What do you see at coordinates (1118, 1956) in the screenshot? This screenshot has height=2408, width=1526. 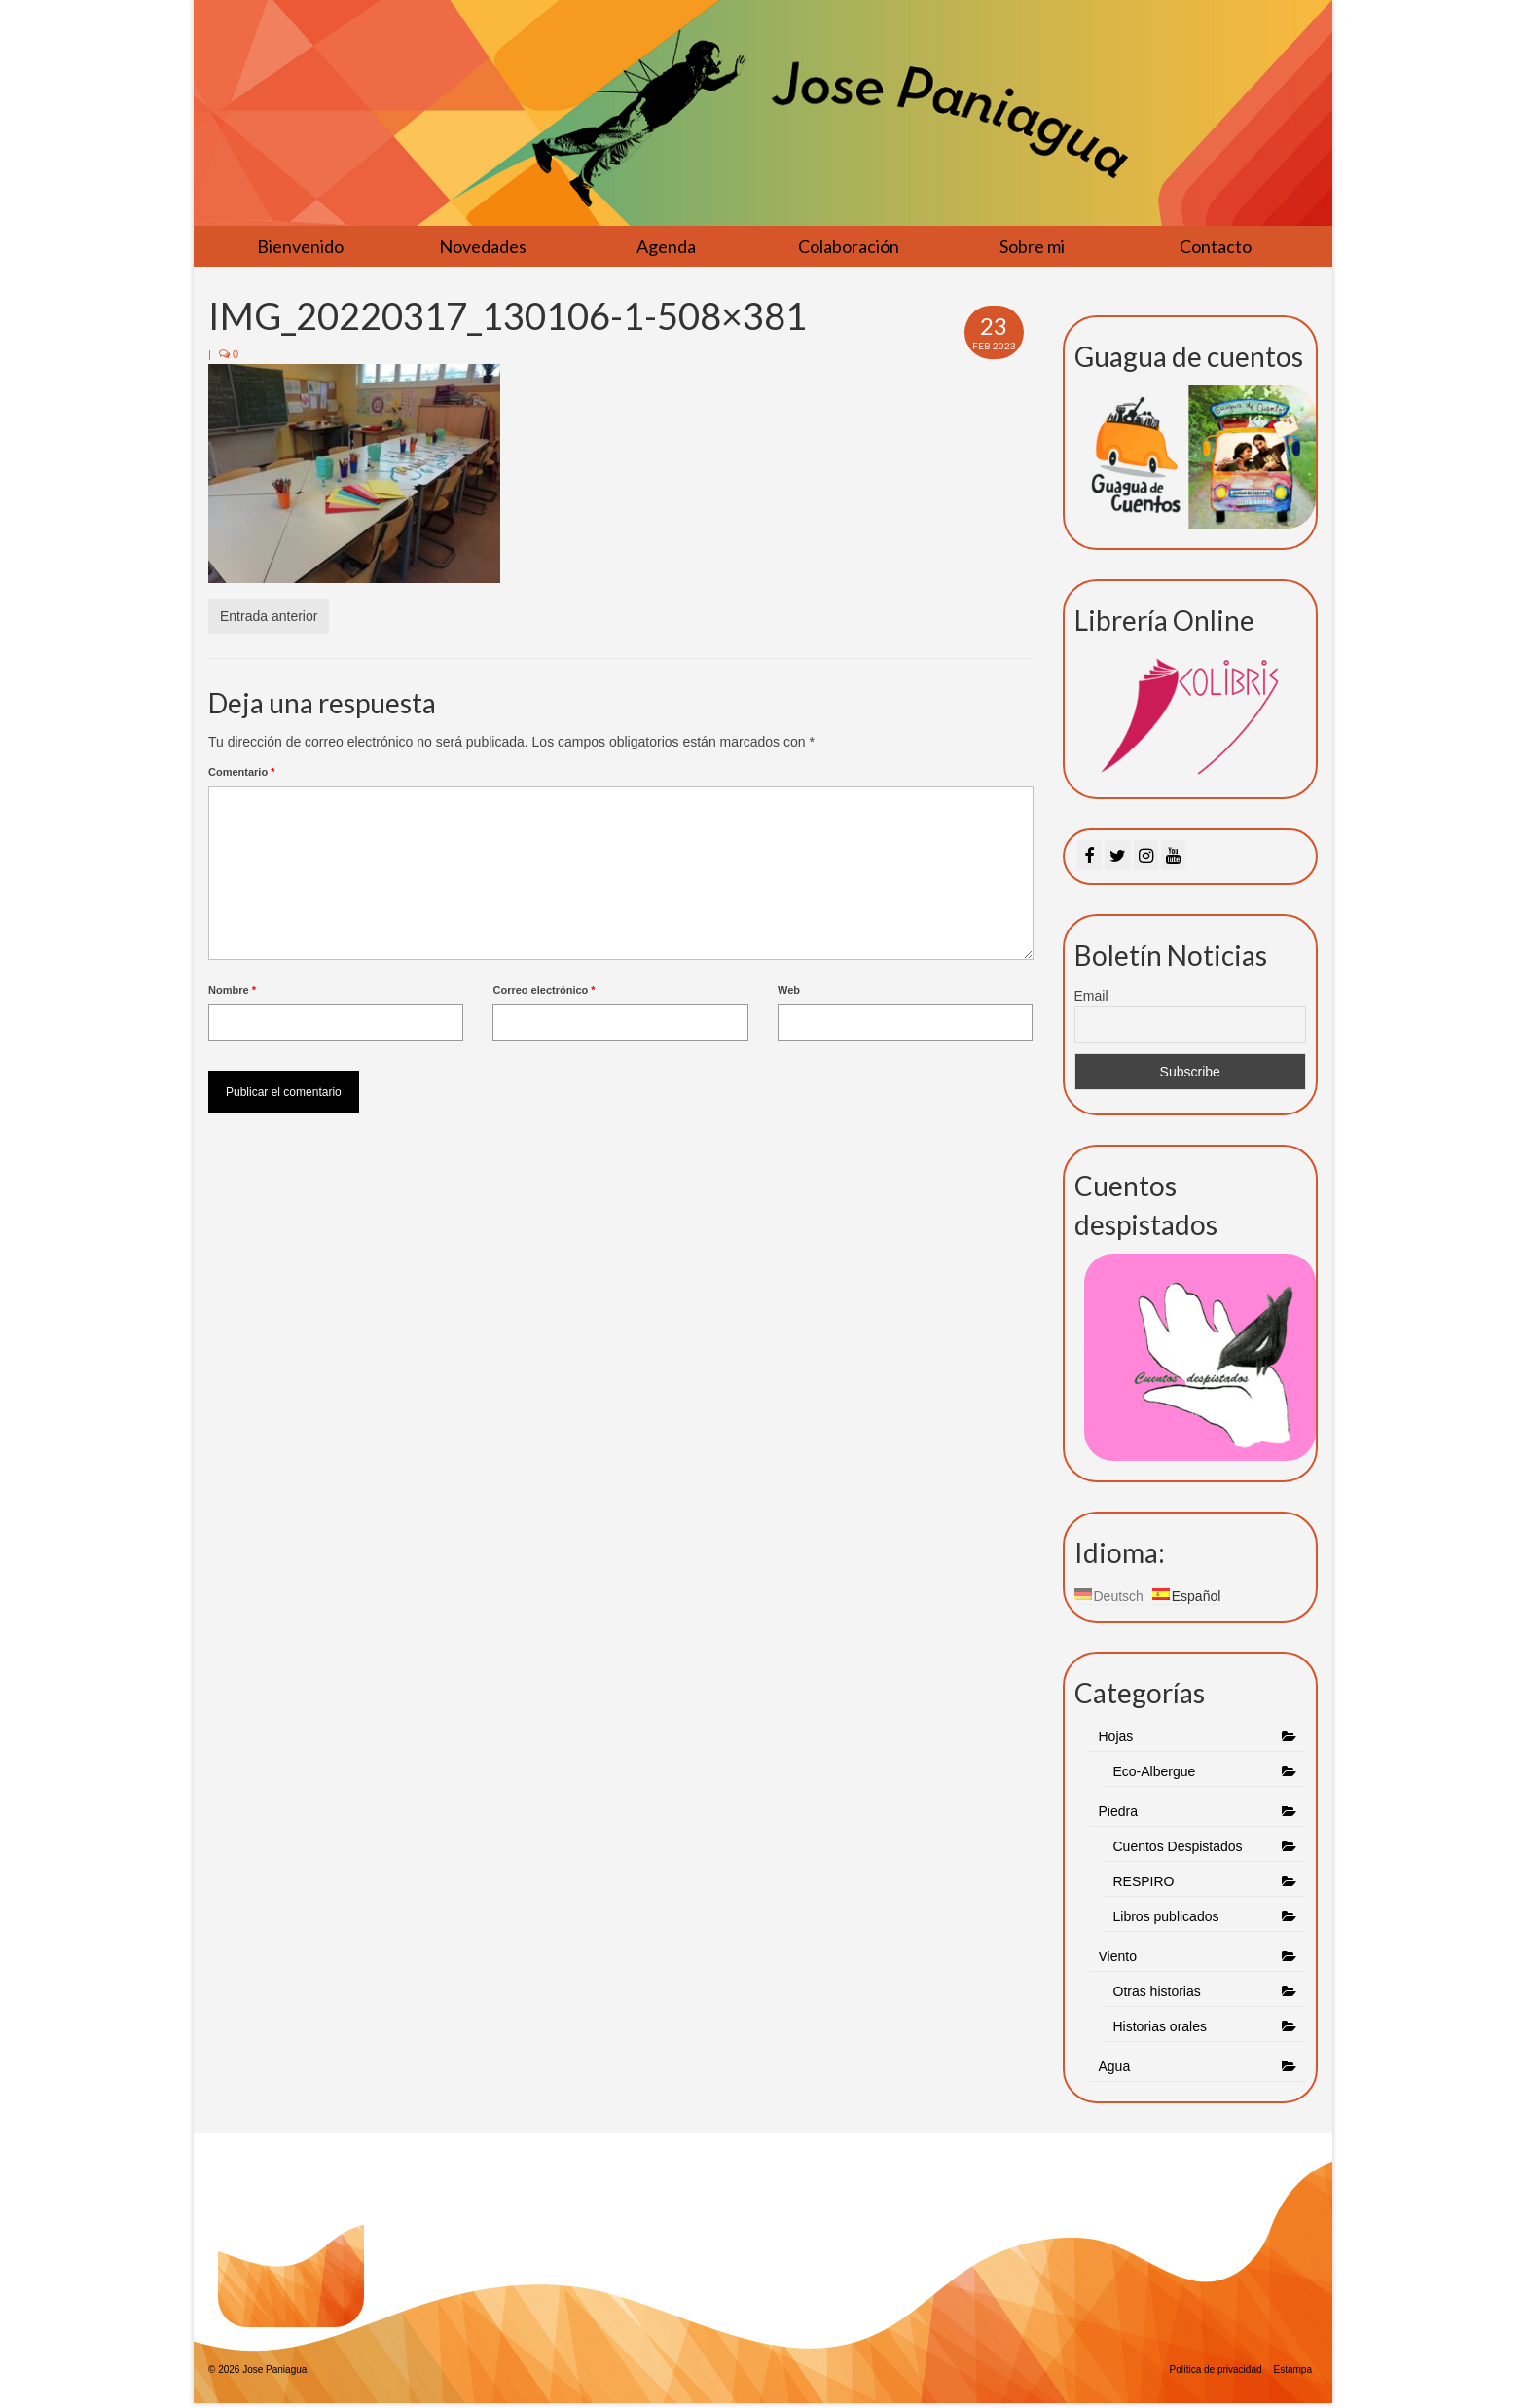 I see `Viento` at bounding box center [1118, 1956].